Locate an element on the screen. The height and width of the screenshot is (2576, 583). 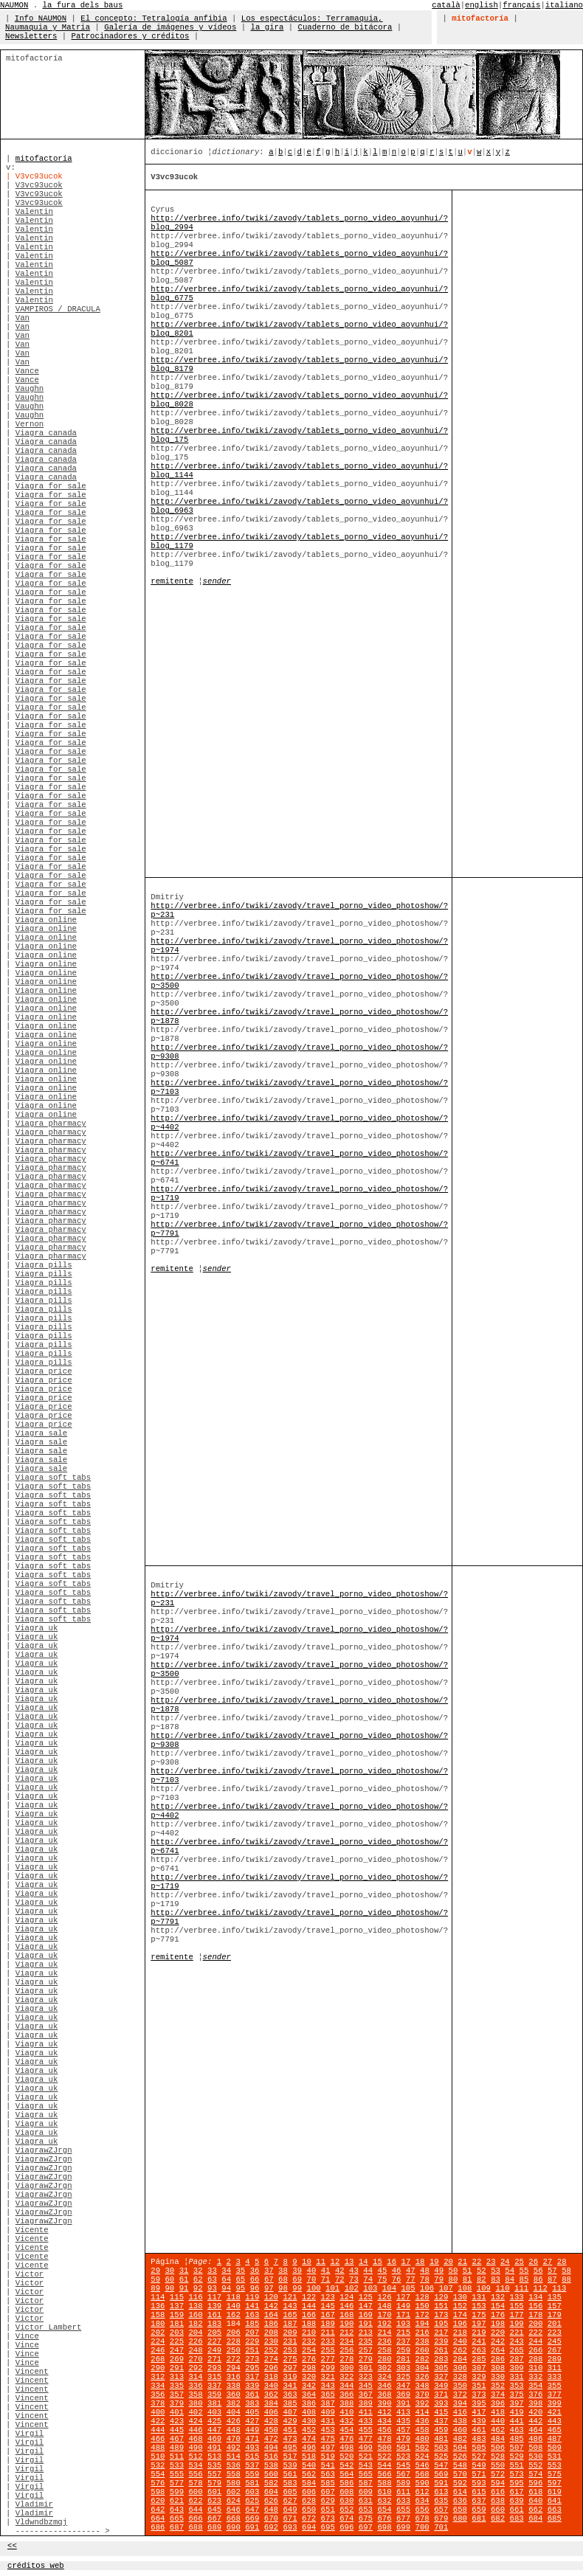
127 is located at coordinates (403, 2297).